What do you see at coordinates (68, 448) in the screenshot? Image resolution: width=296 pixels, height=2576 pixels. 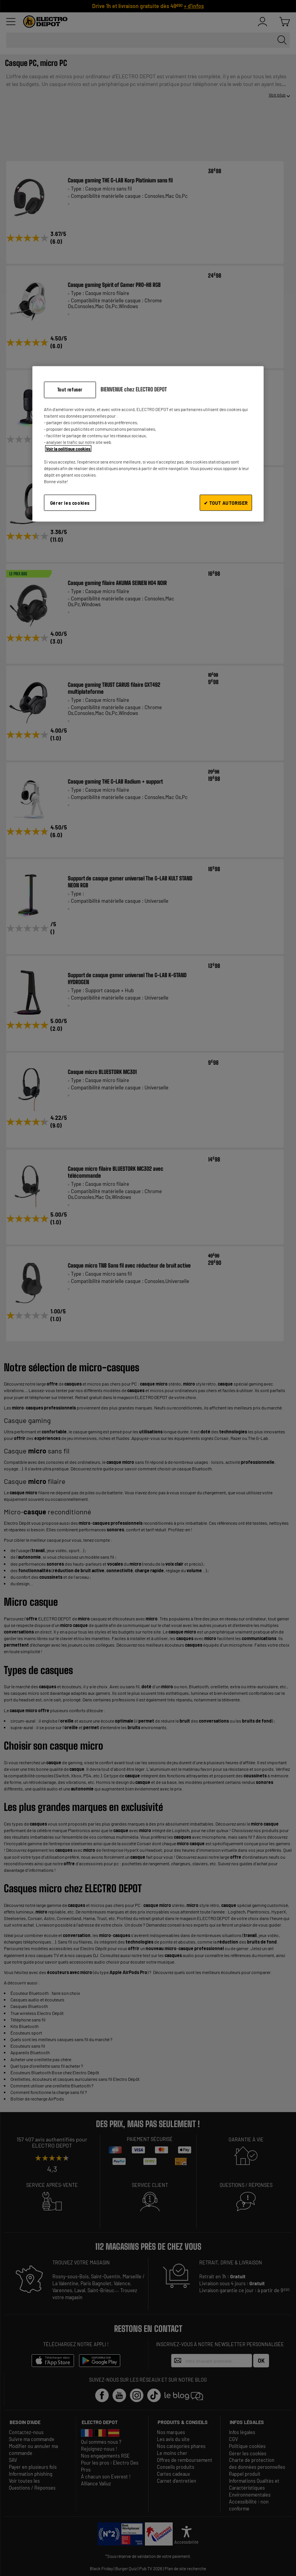 I see `Voir la politique cookies` at bounding box center [68, 448].